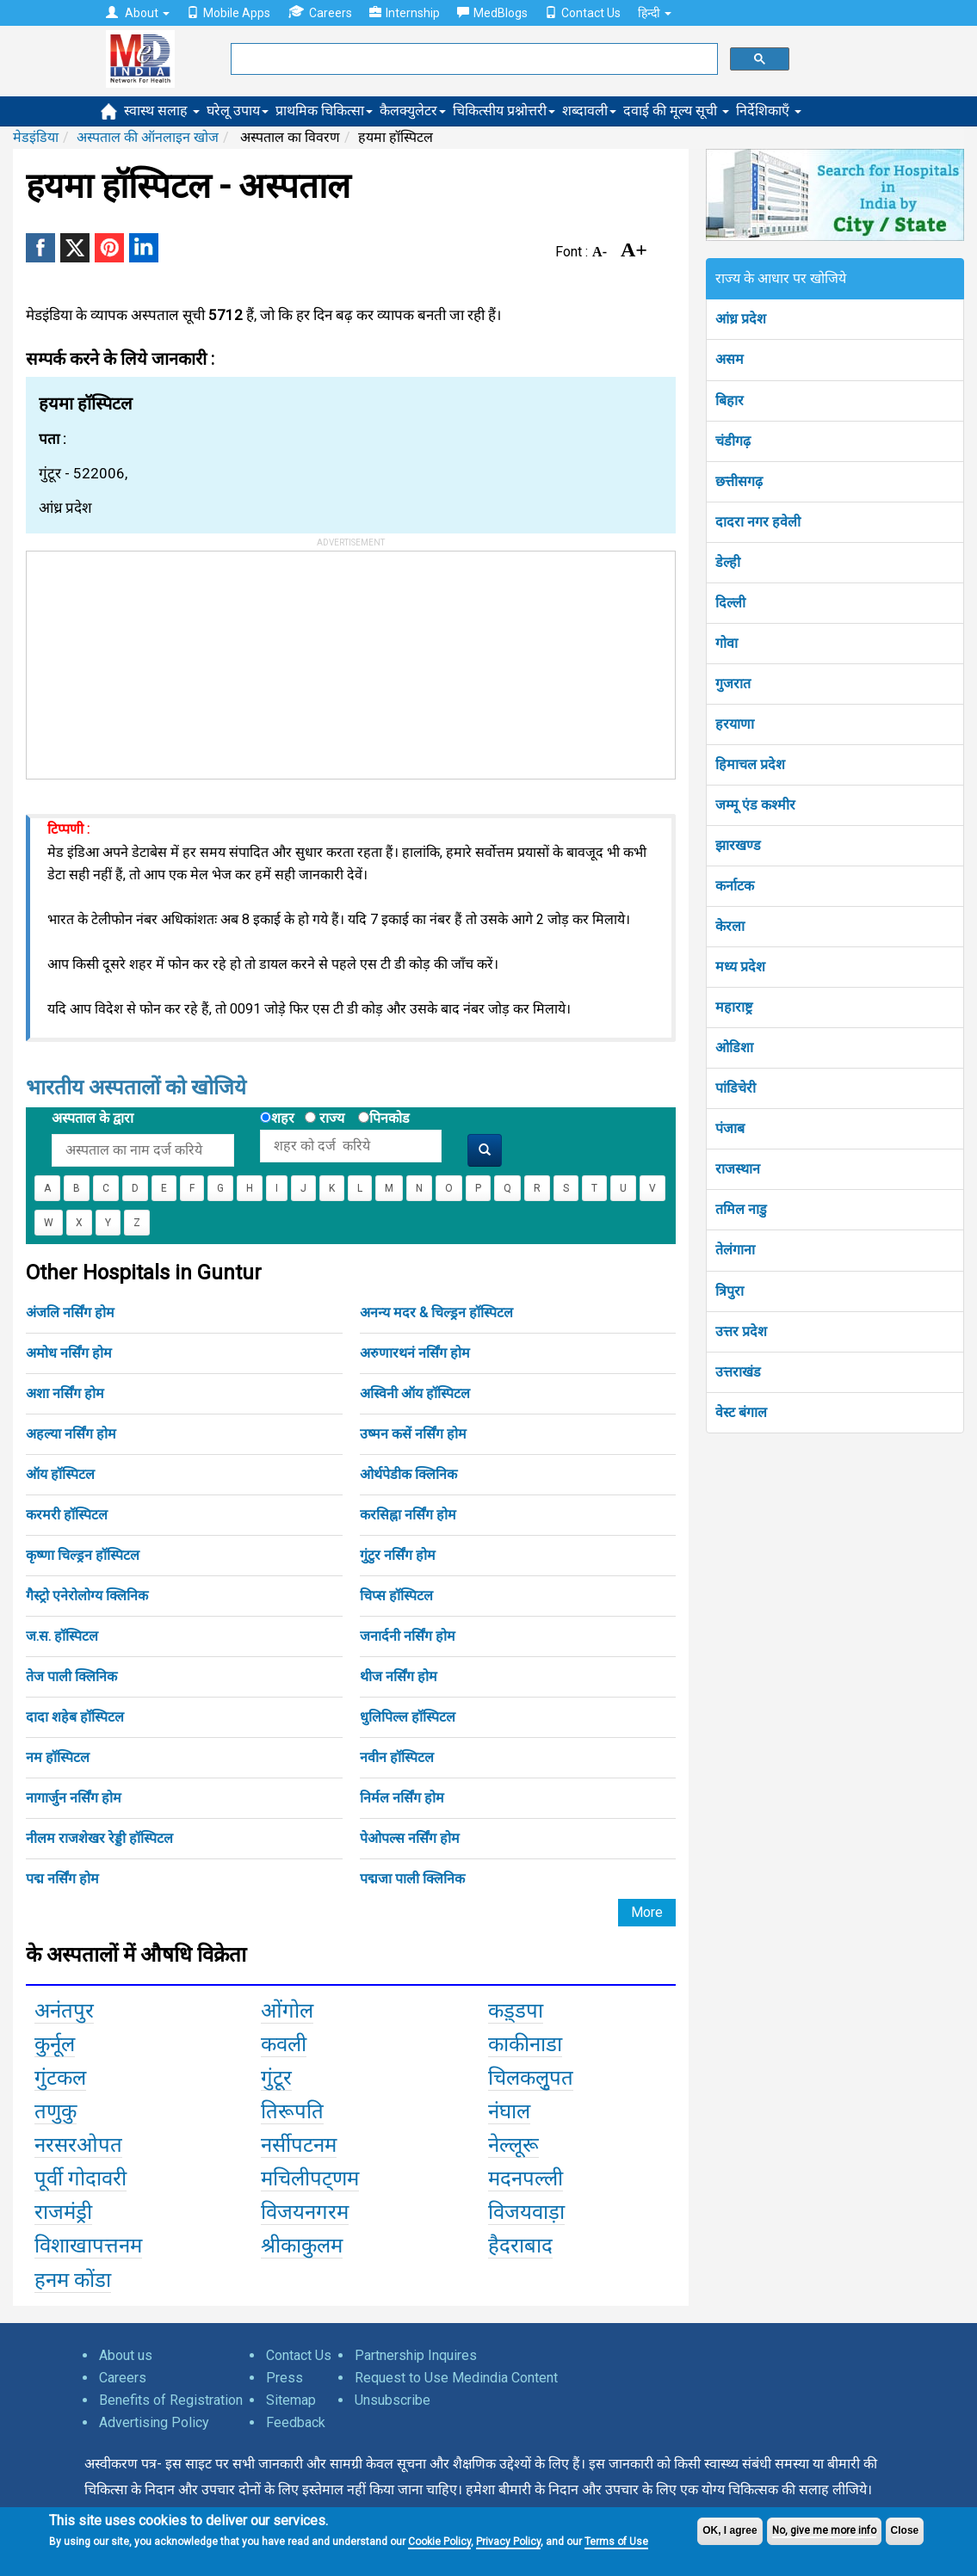 This screenshot has height=2576, width=977. What do you see at coordinates (397, 1757) in the screenshot?
I see `नवीन हॉस्पिटल` at bounding box center [397, 1757].